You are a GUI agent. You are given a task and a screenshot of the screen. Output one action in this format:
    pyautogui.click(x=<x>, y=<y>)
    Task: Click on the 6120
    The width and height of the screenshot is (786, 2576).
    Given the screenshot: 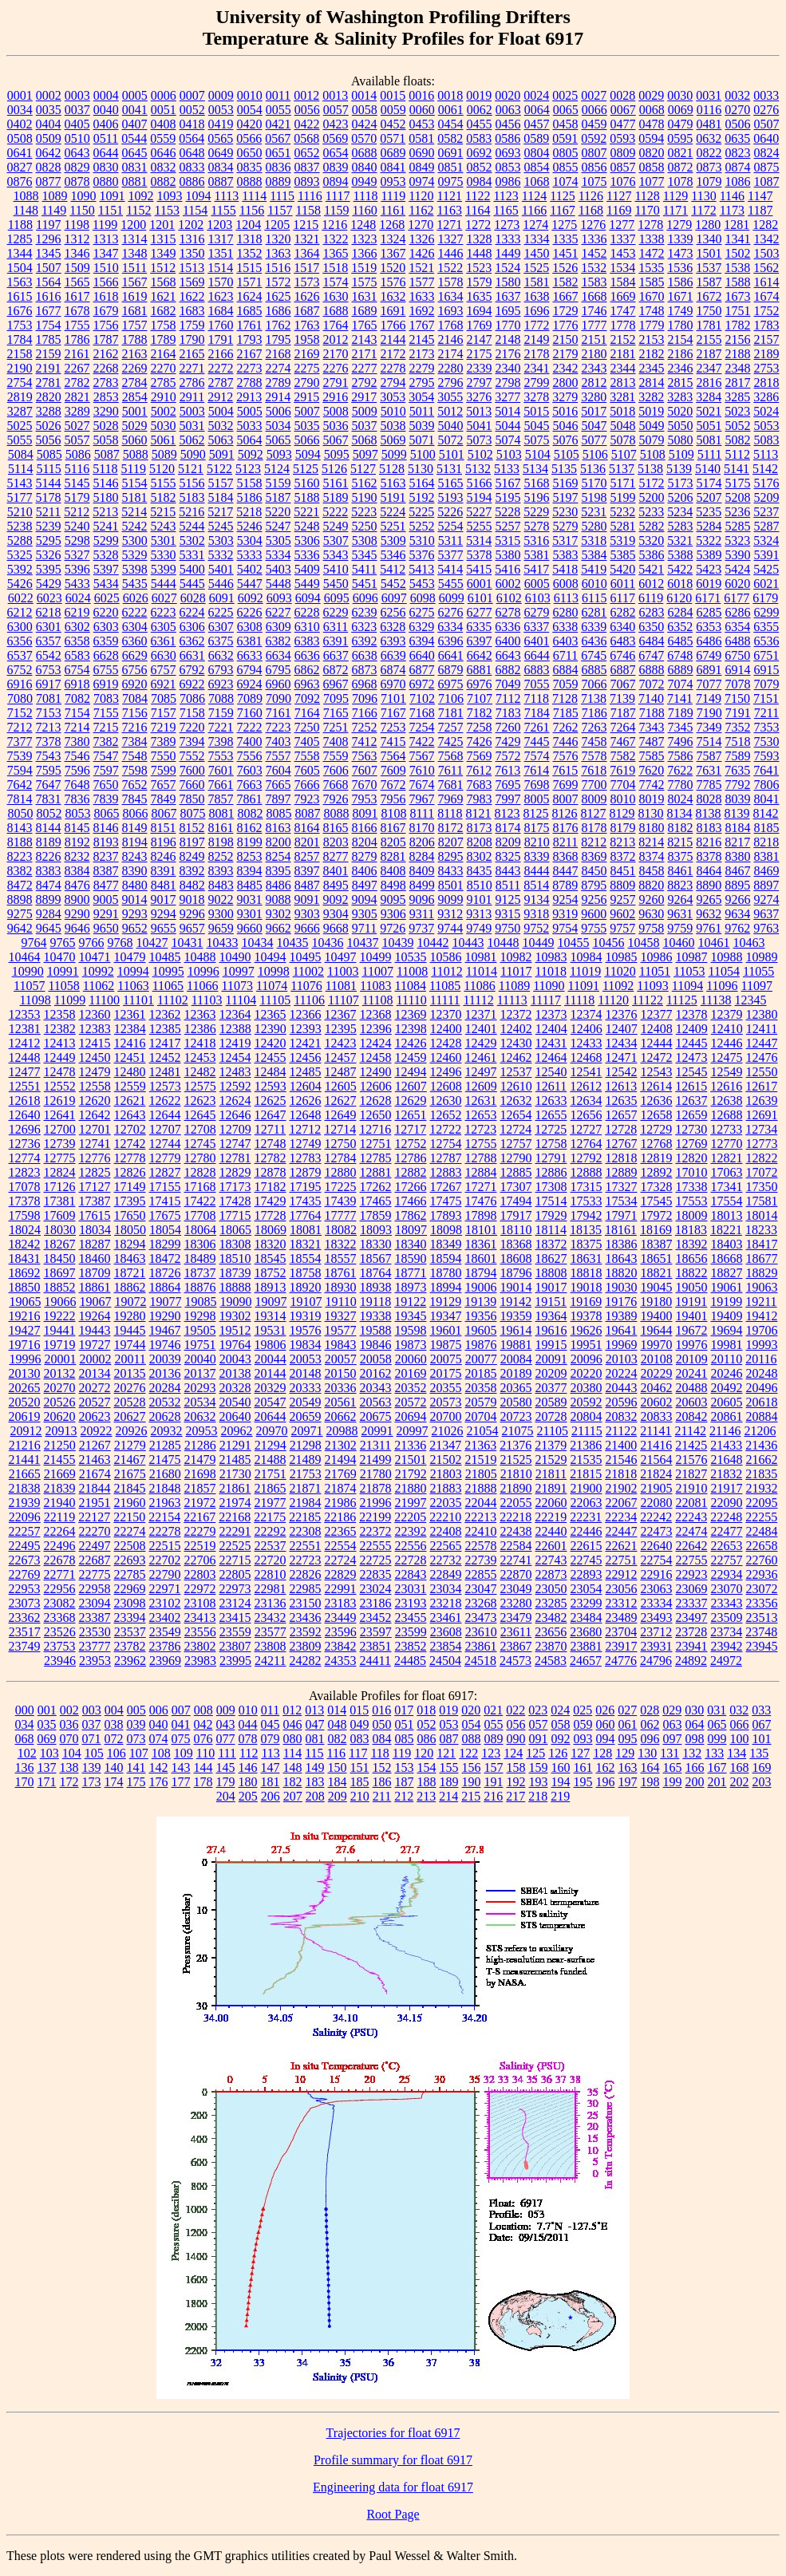 What is the action you would take?
    pyautogui.click(x=679, y=598)
    